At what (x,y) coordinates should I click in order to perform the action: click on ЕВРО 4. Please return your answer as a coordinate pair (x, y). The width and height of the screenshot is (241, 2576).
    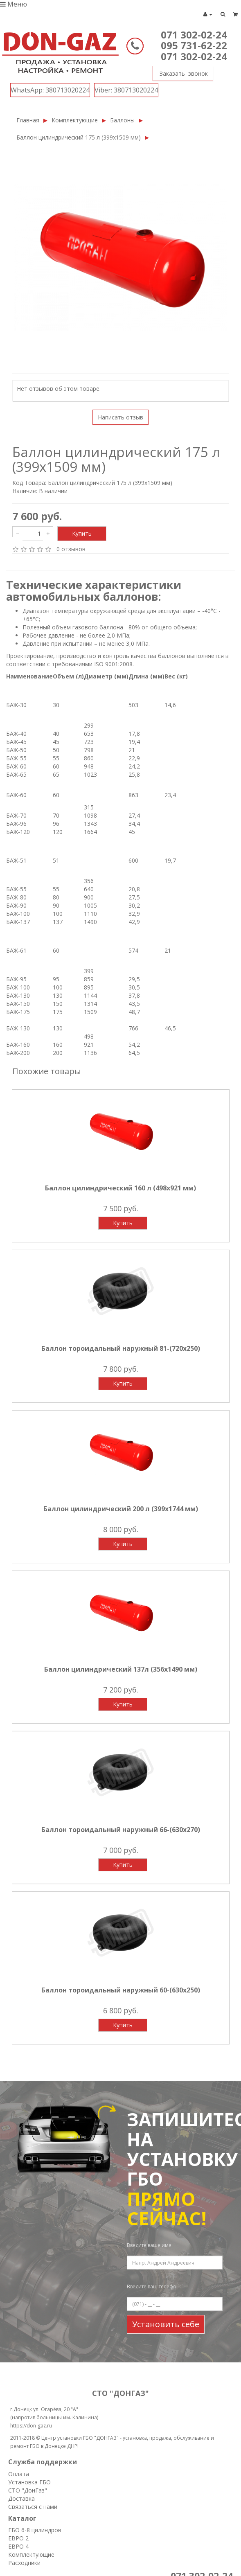
    Looking at the image, I should click on (18, 2546).